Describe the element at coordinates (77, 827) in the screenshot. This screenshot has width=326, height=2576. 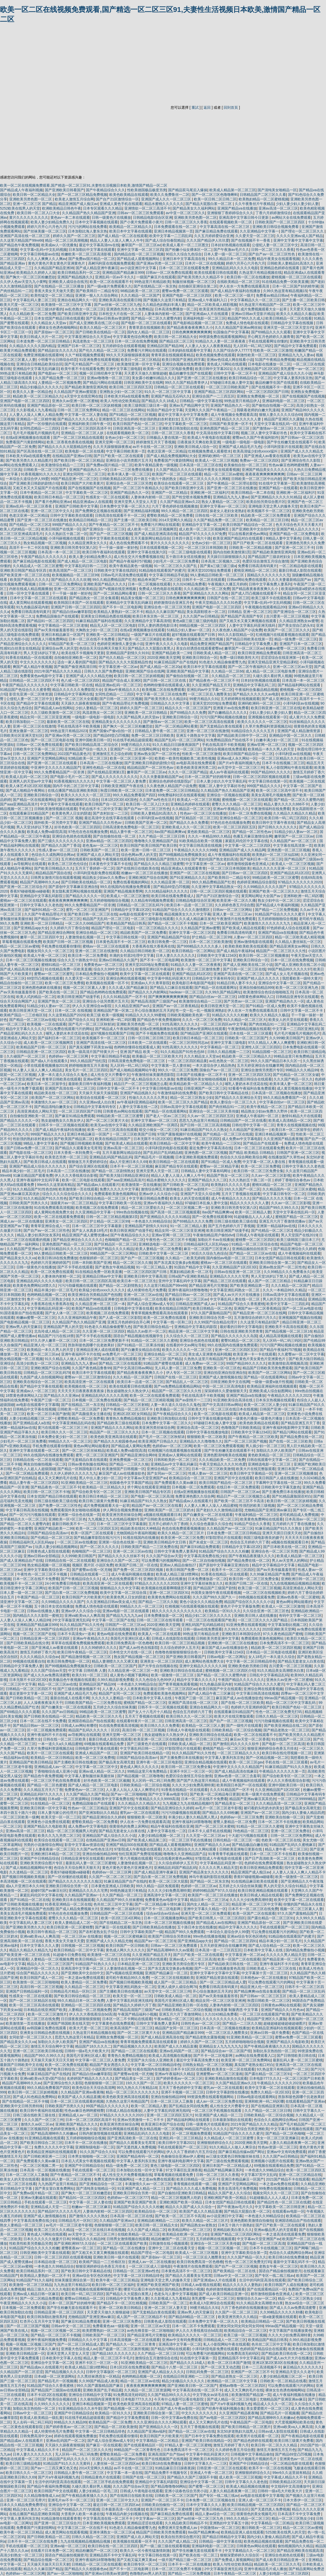
I see `好吊色欧美一区二区三区四区` at that location.